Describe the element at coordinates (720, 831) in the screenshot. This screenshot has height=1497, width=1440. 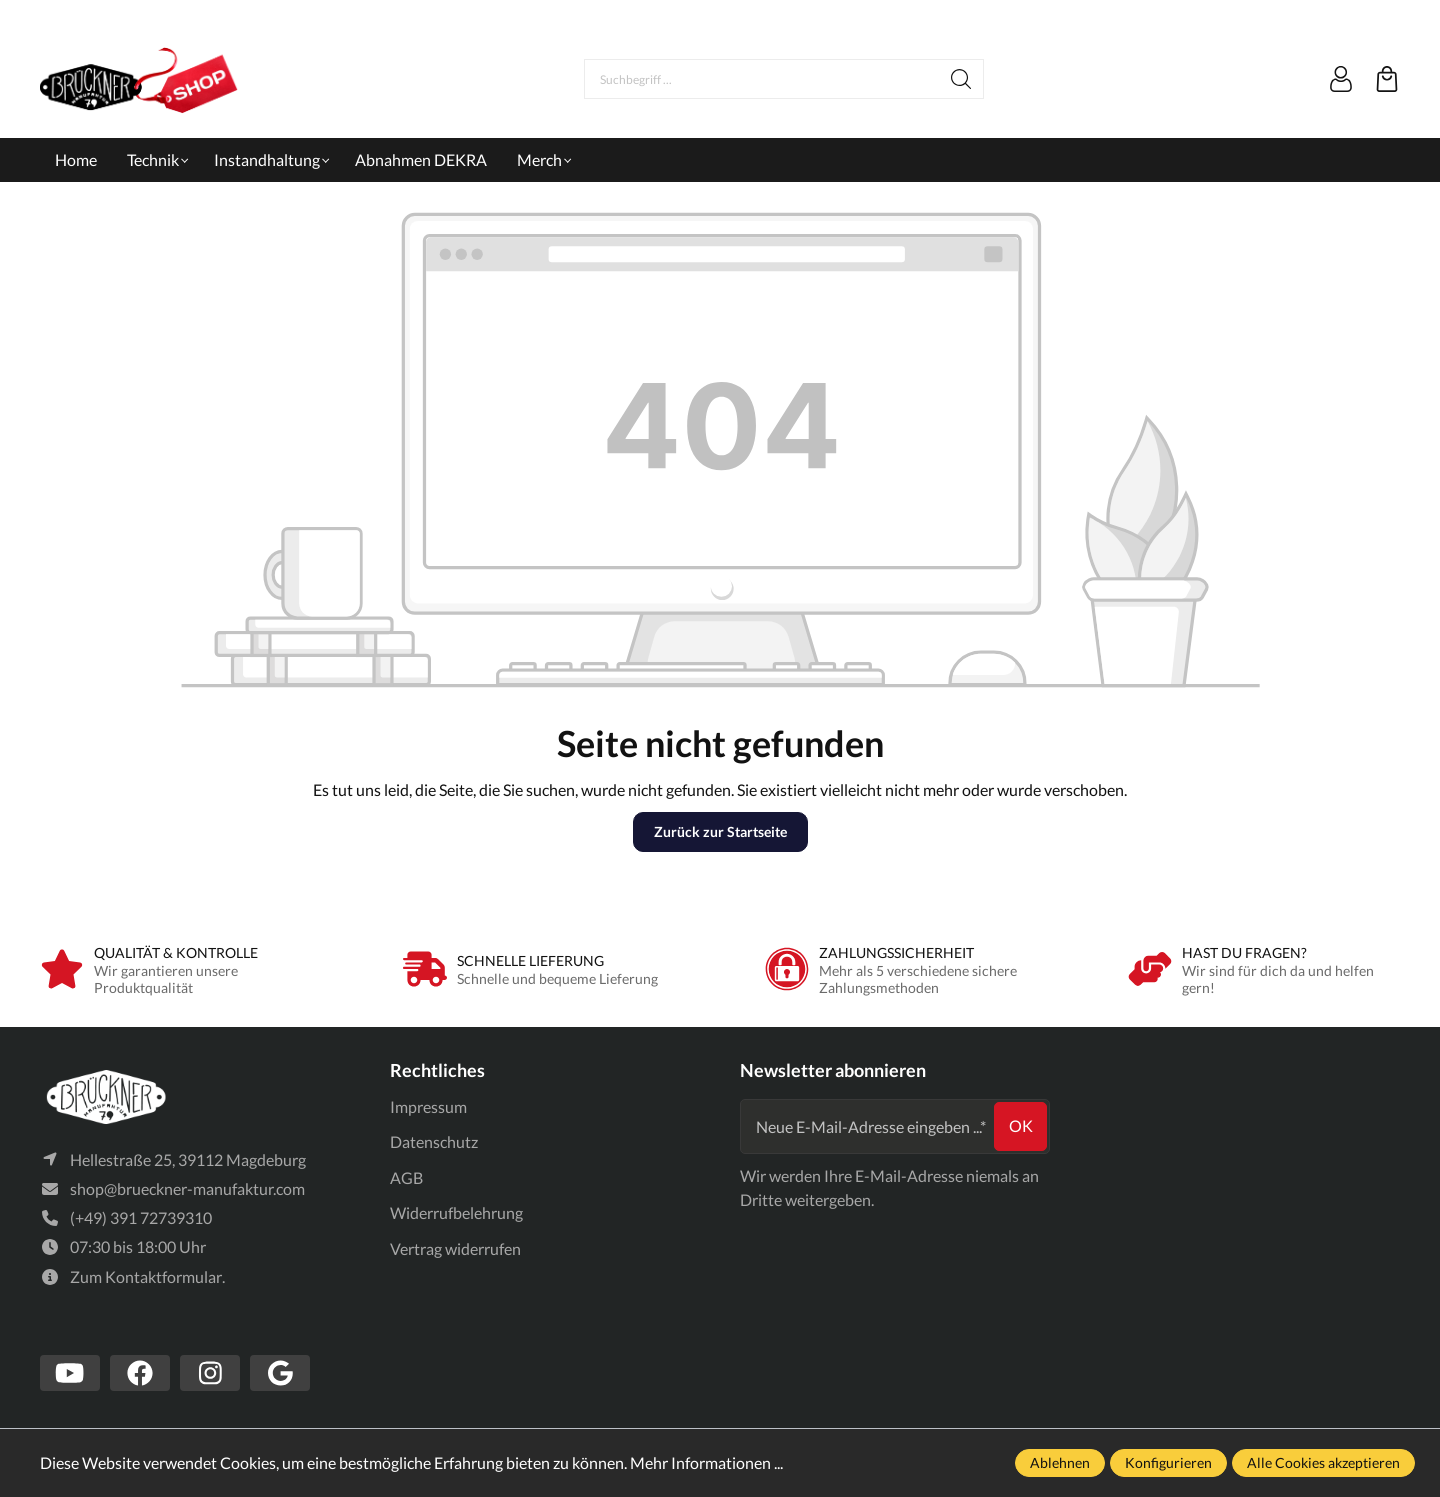
I see `Zurück zur Startseite` at that location.